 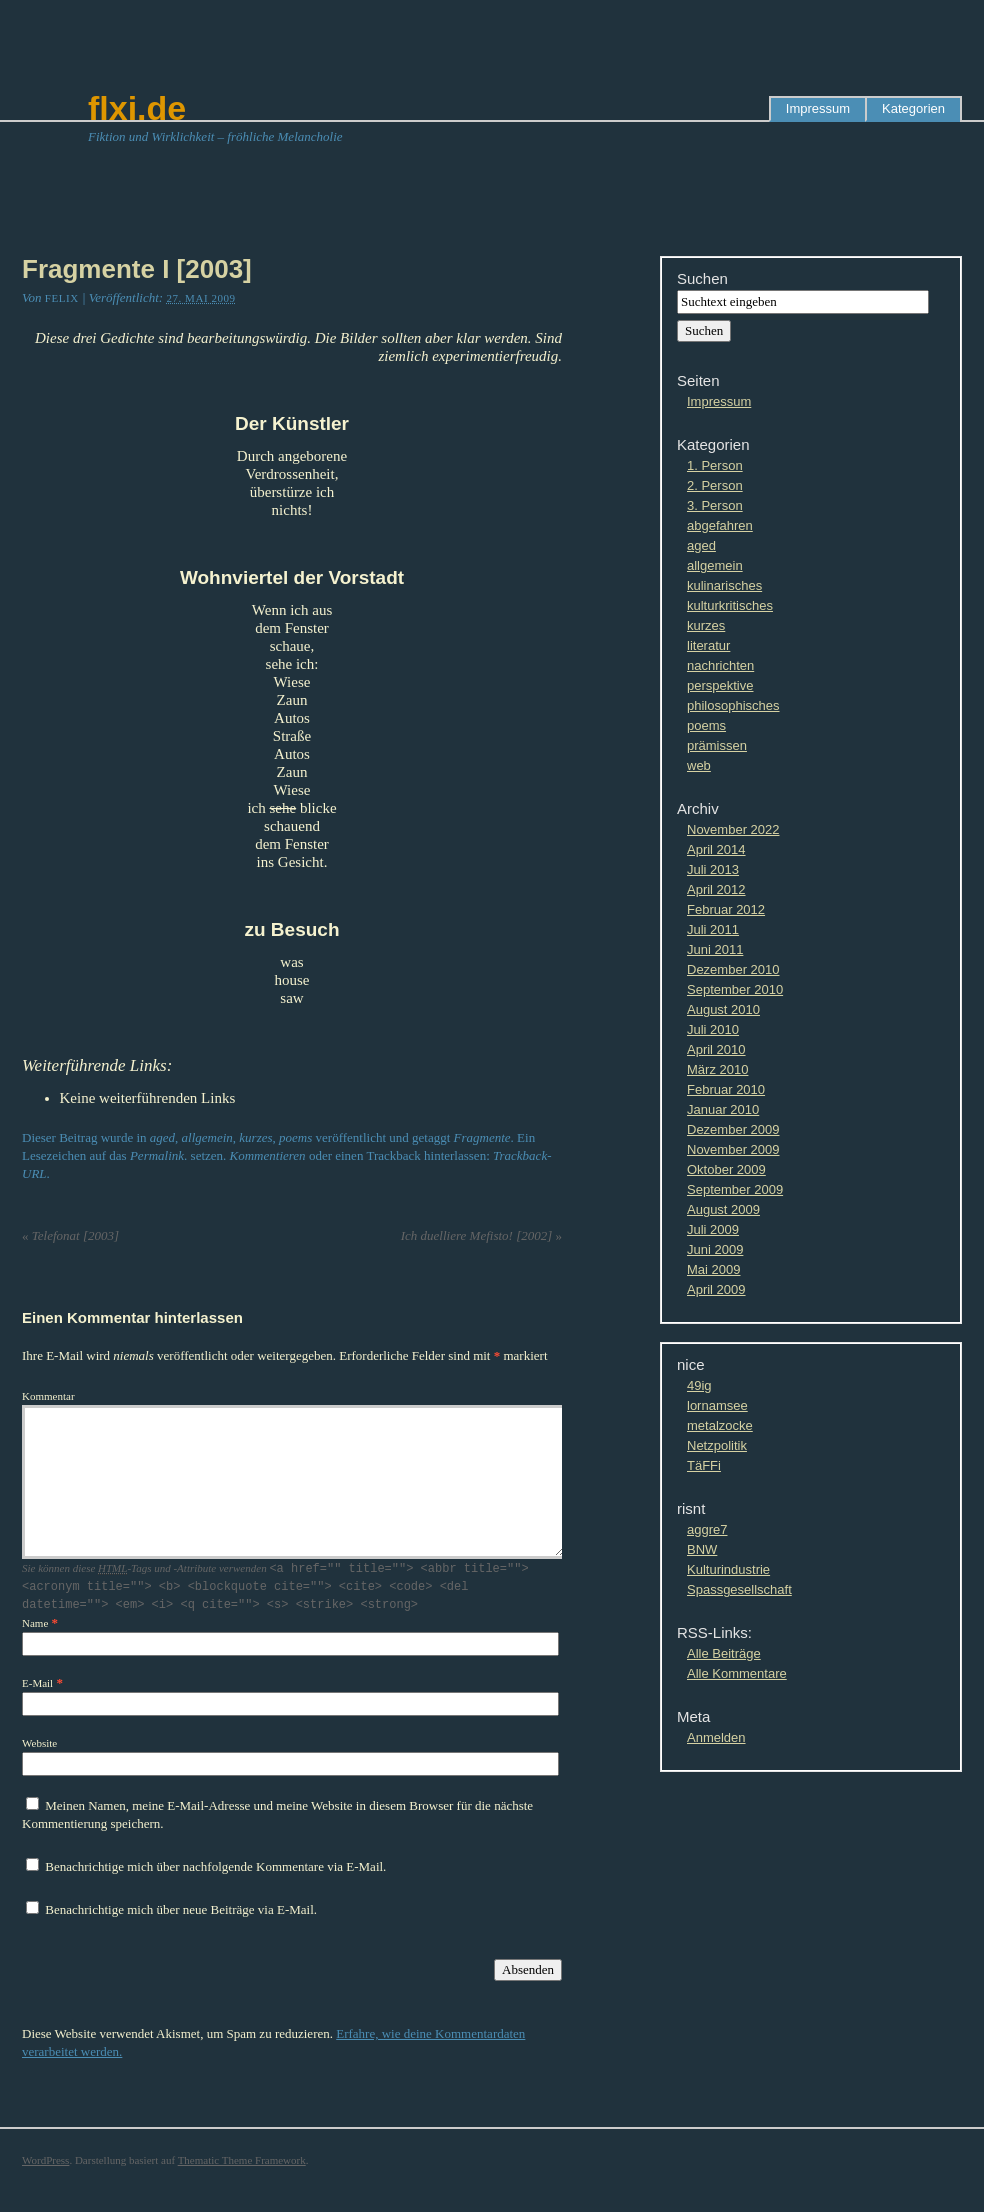 I want to click on aged, so click(x=162, y=1137).